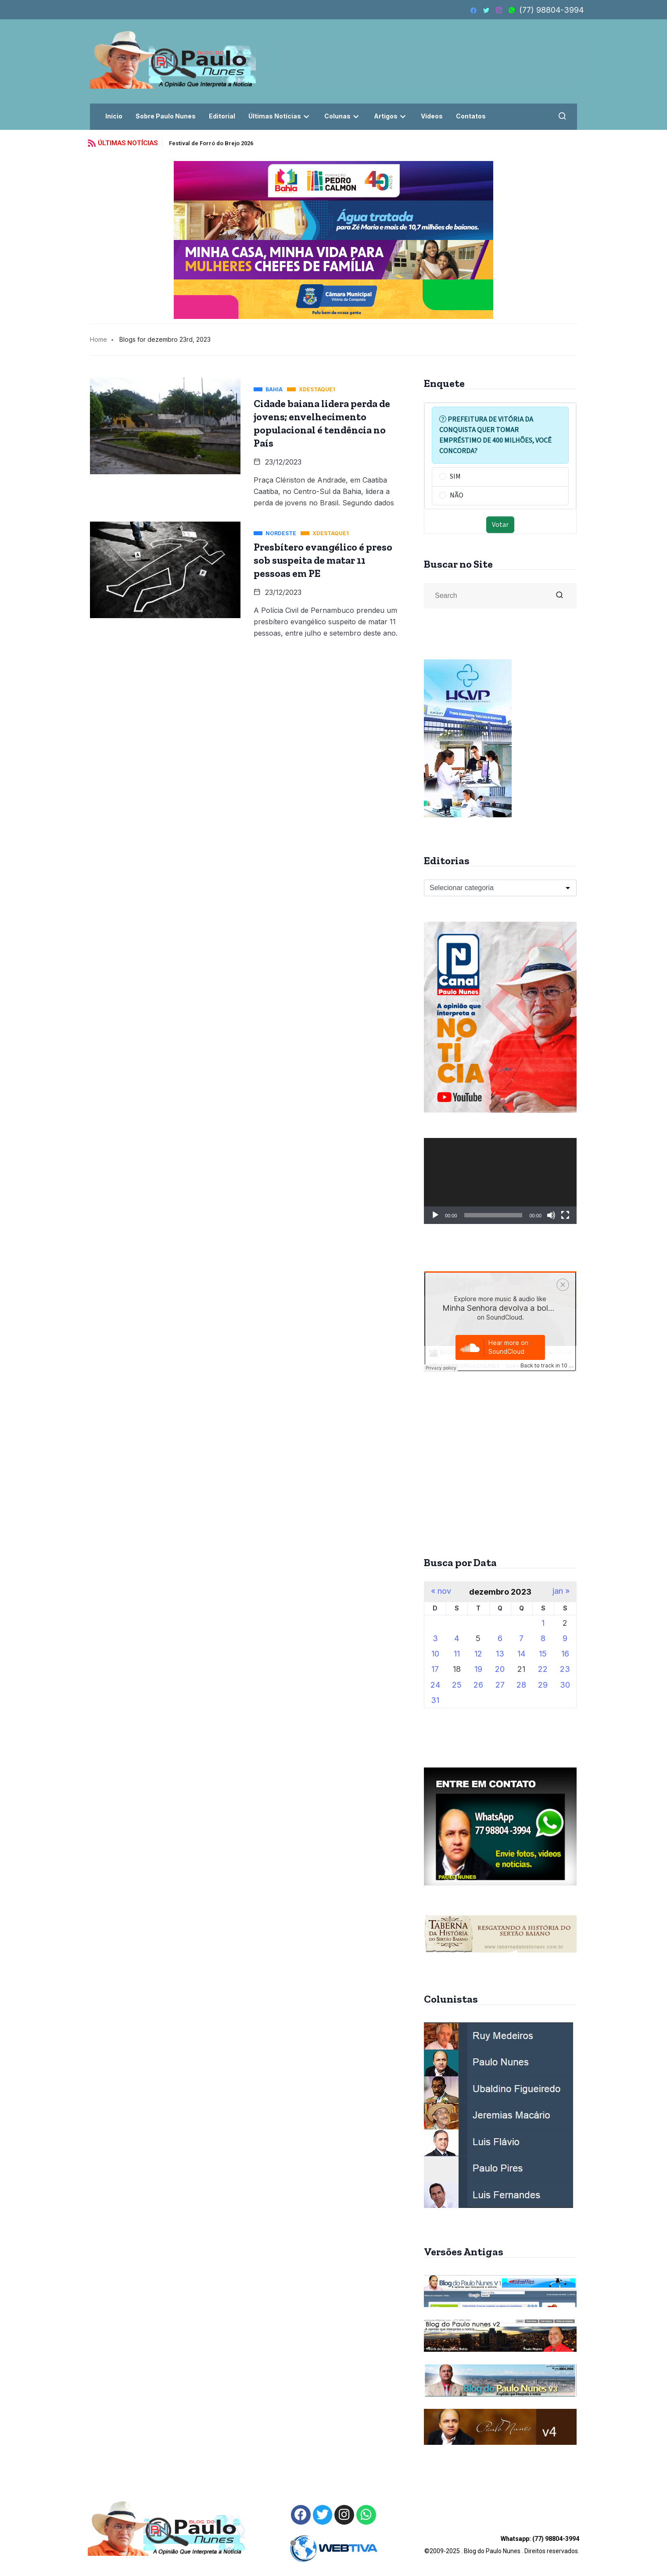 The image size is (667, 2576). What do you see at coordinates (543, 1669) in the screenshot?
I see `22 [Posts publicados em 22 de December de 2023]` at bounding box center [543, 1669].